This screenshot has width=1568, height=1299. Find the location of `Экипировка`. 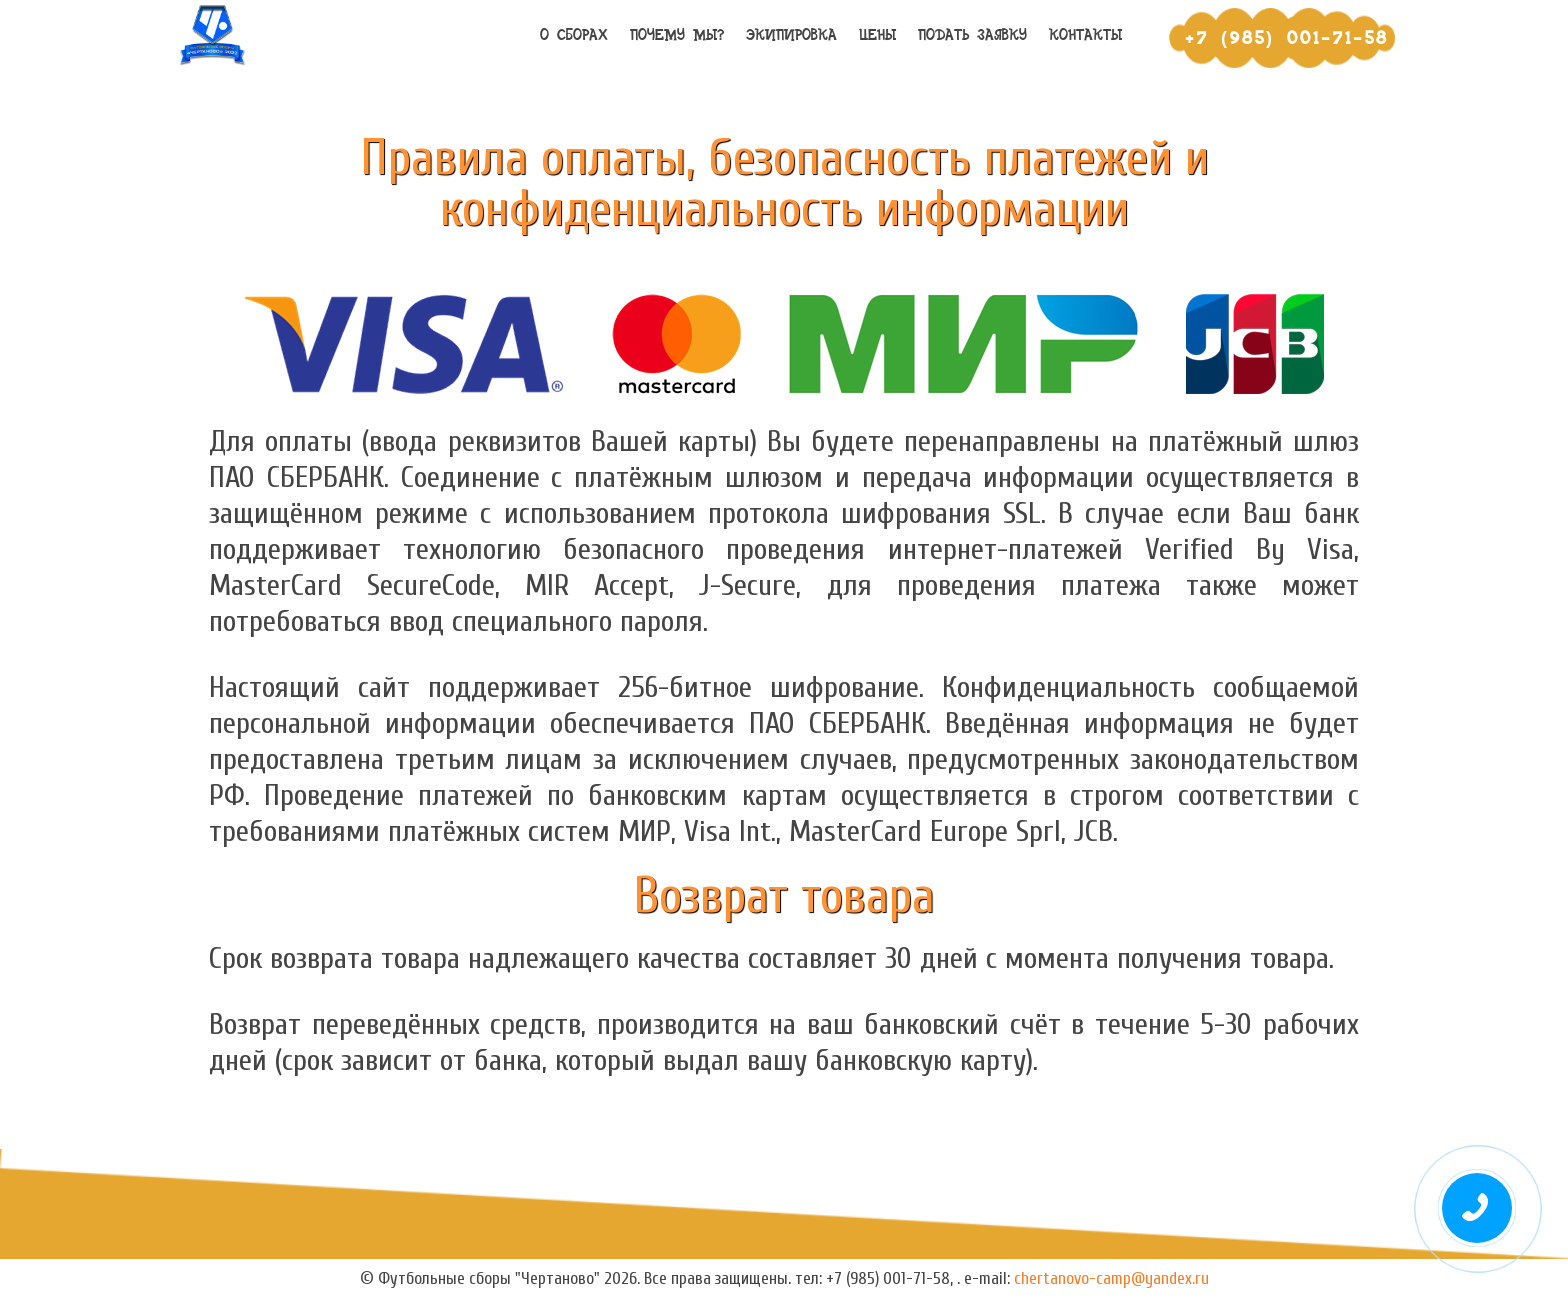

Экипировка is located at coordinates (791, 35).